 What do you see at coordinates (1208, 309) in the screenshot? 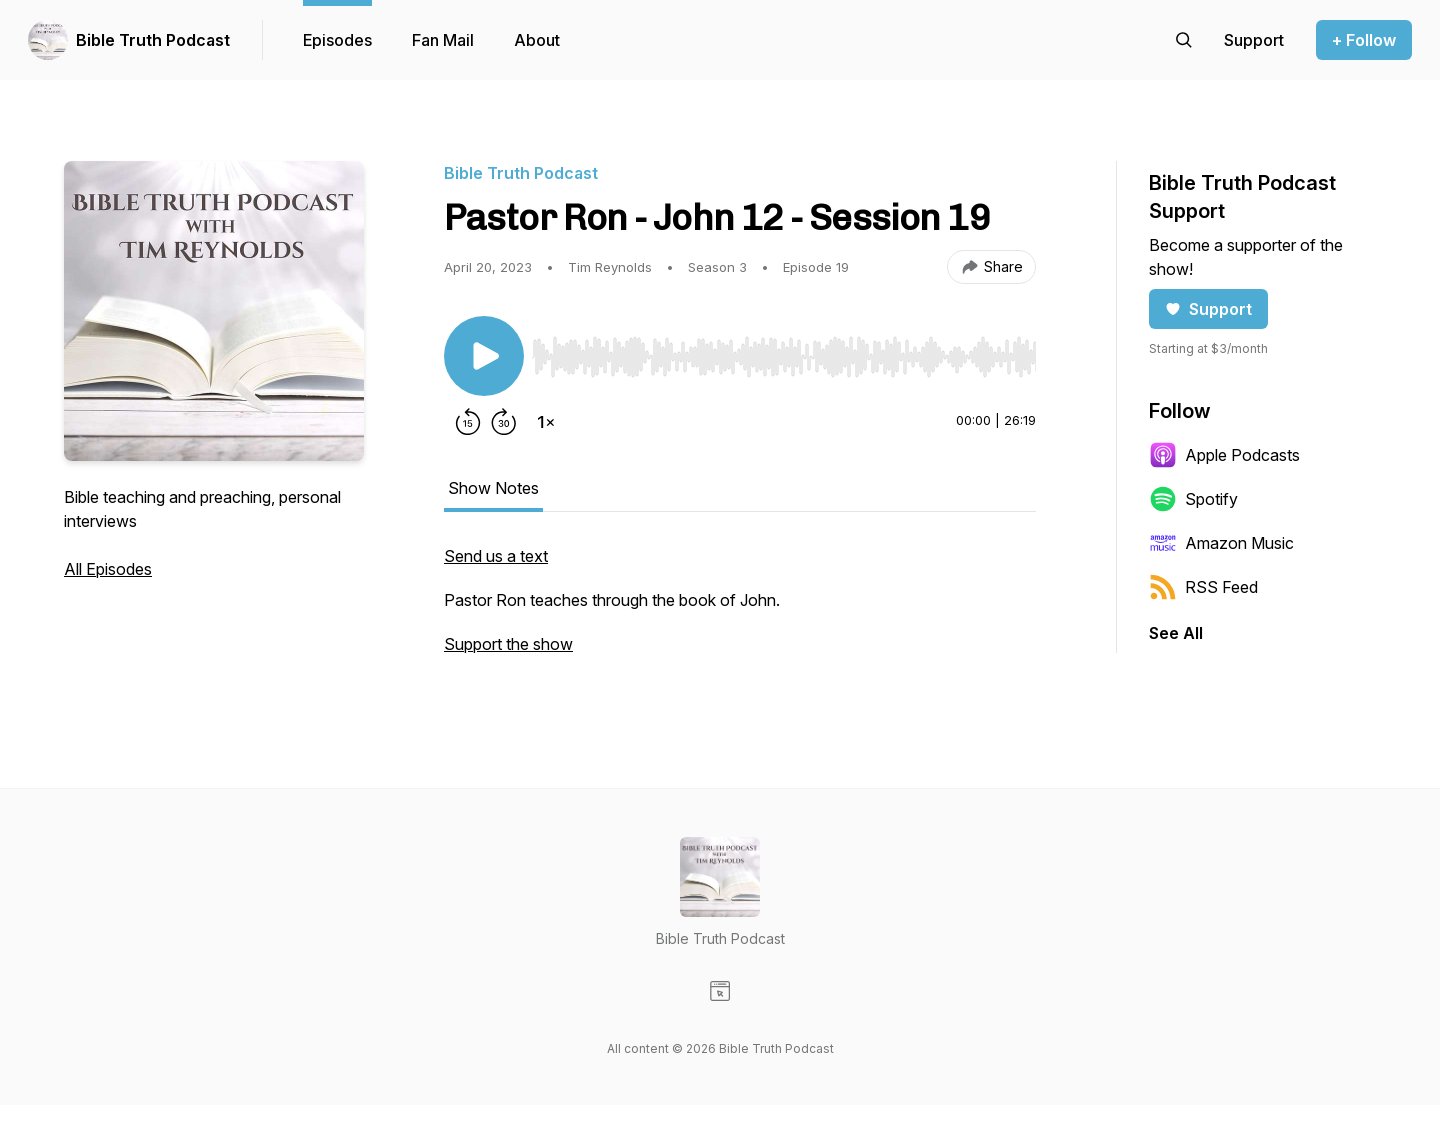
I see `Support` at bounding box center [1208, 309].